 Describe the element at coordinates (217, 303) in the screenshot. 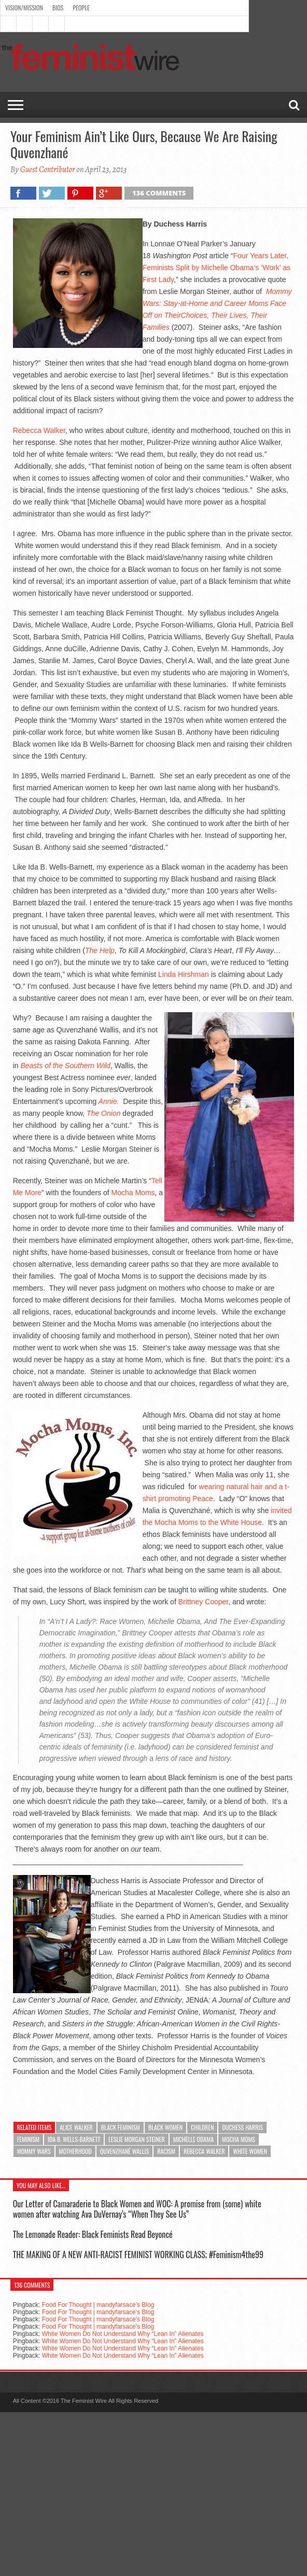

I see `Mommy Wars: Stay-at-Home and Career Moms Face Off on Their` at that location.